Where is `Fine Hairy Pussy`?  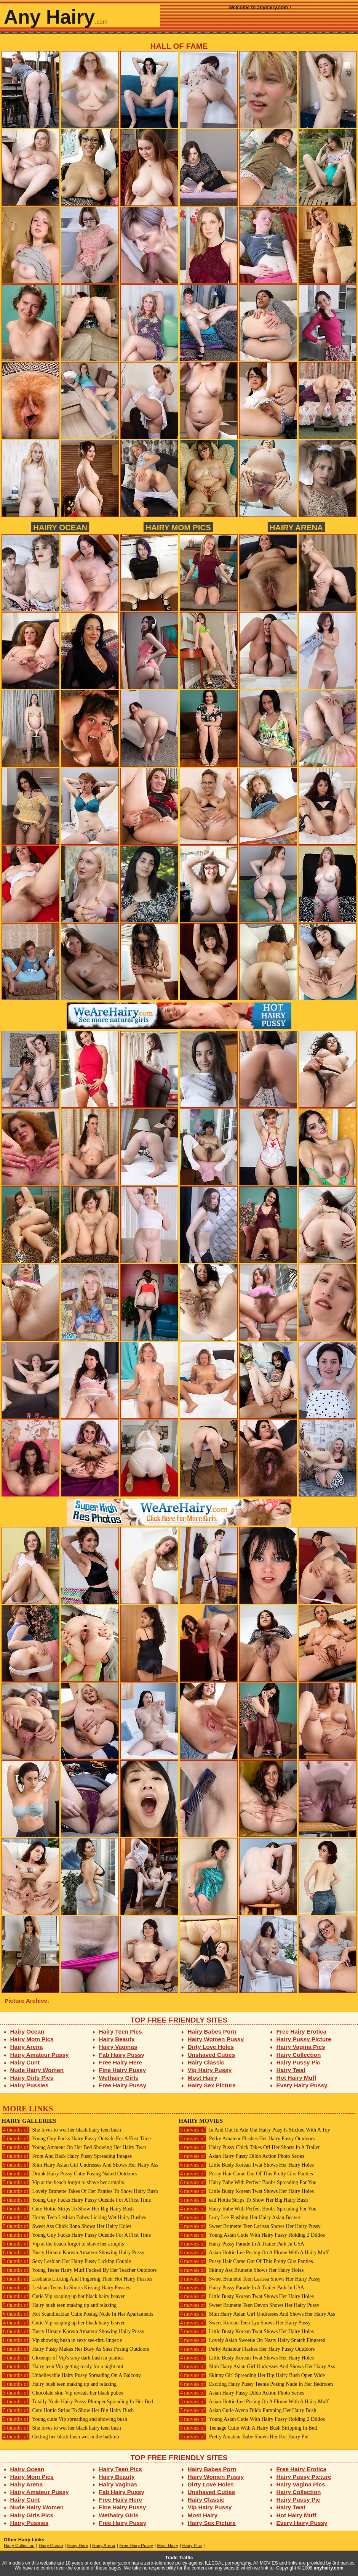 Fine Hairy Pussy is located at coordinates (122, 2070).